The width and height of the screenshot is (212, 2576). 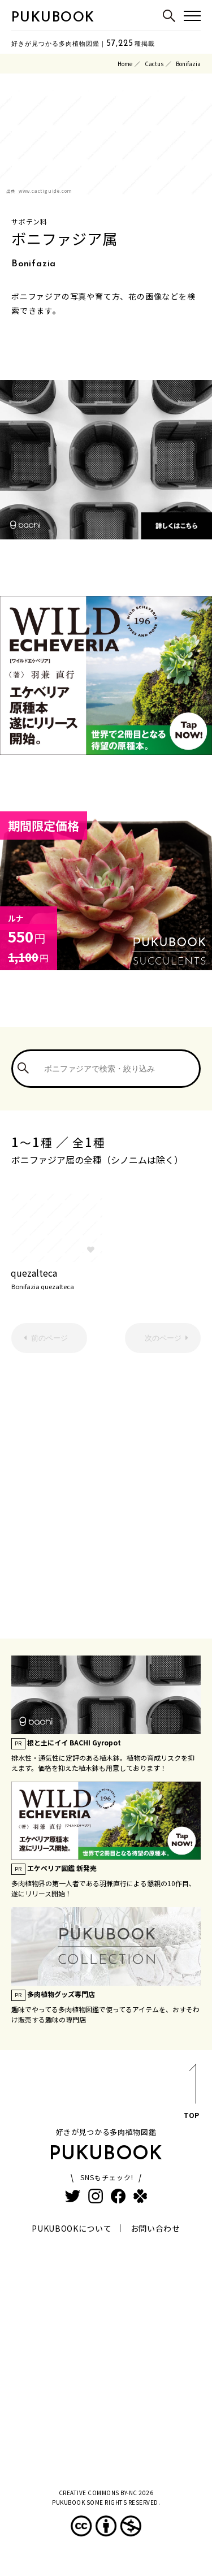 I want to click on お問い合わせ, so click(x=155, y=2228).